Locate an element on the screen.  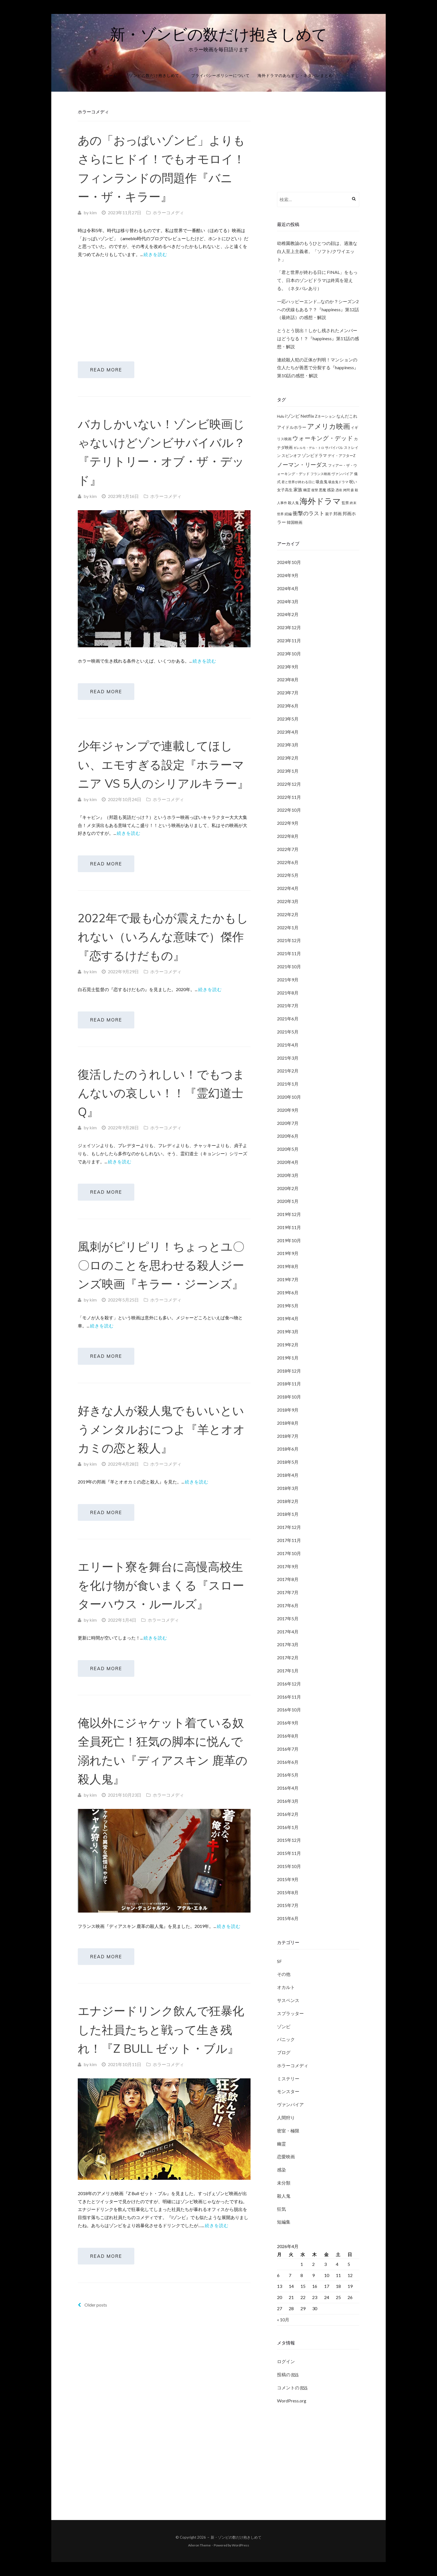
オカルト is located at coordinates (286, 1987).